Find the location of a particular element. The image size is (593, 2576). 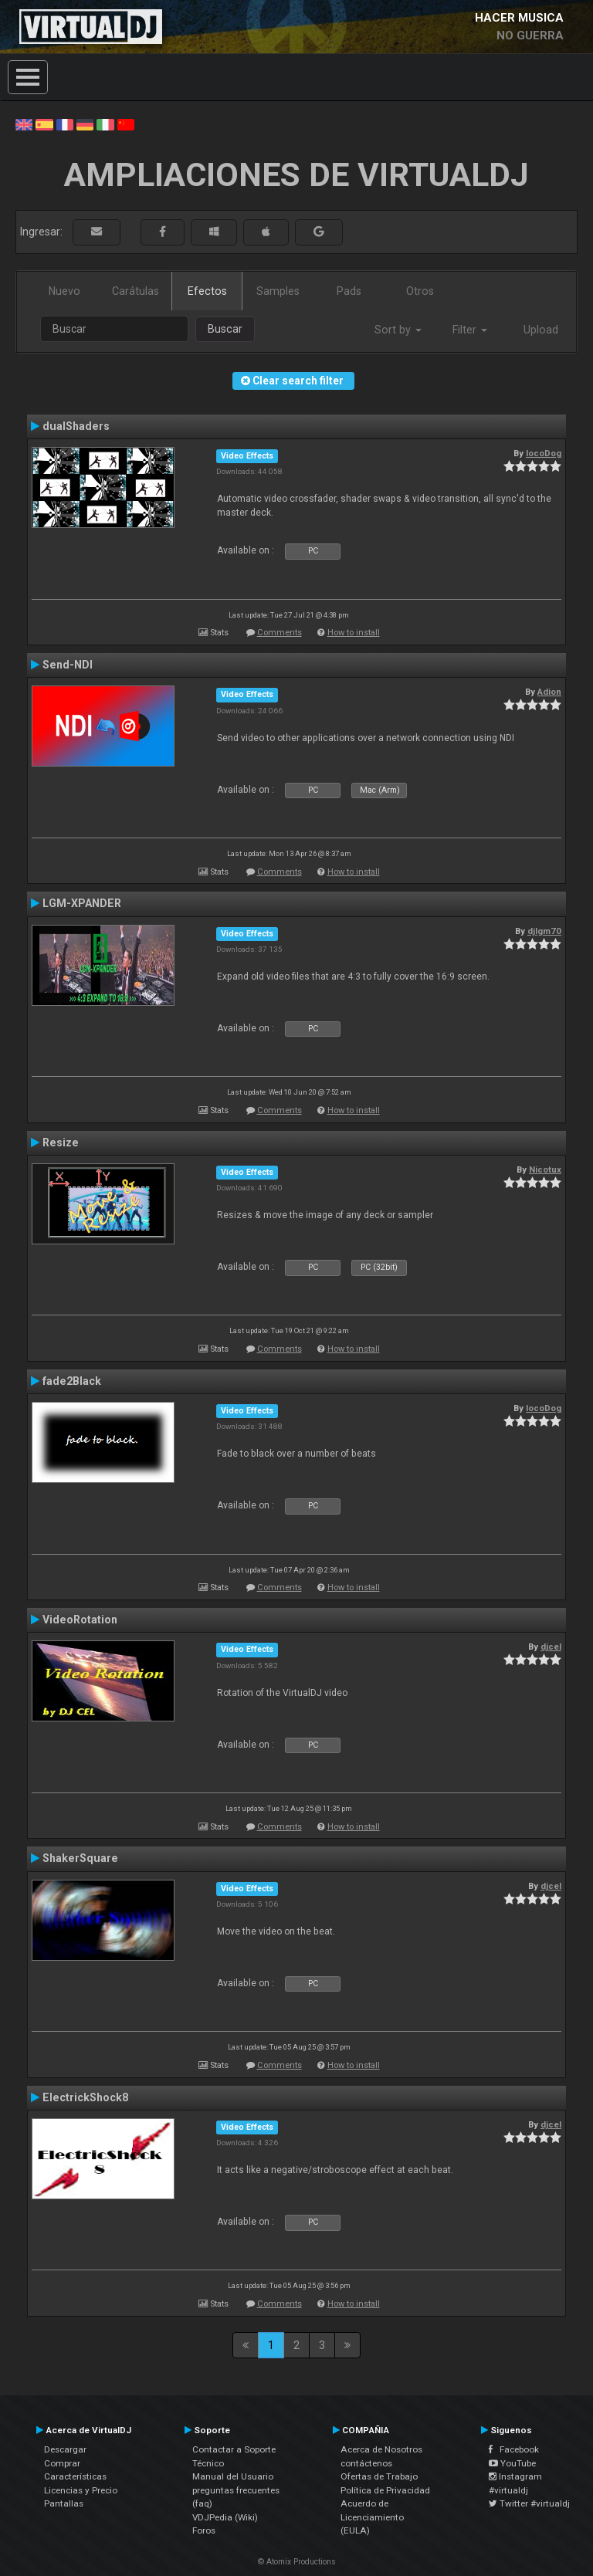

Descargar is located at coordinates (65, 2449).